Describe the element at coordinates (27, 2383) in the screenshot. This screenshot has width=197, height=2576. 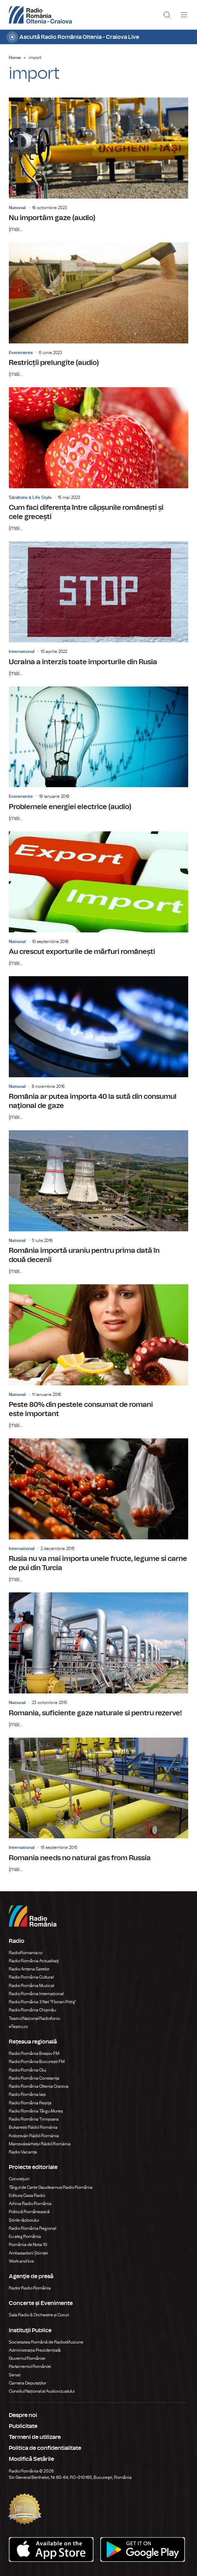
I see `Camera Deputaților` at that location.